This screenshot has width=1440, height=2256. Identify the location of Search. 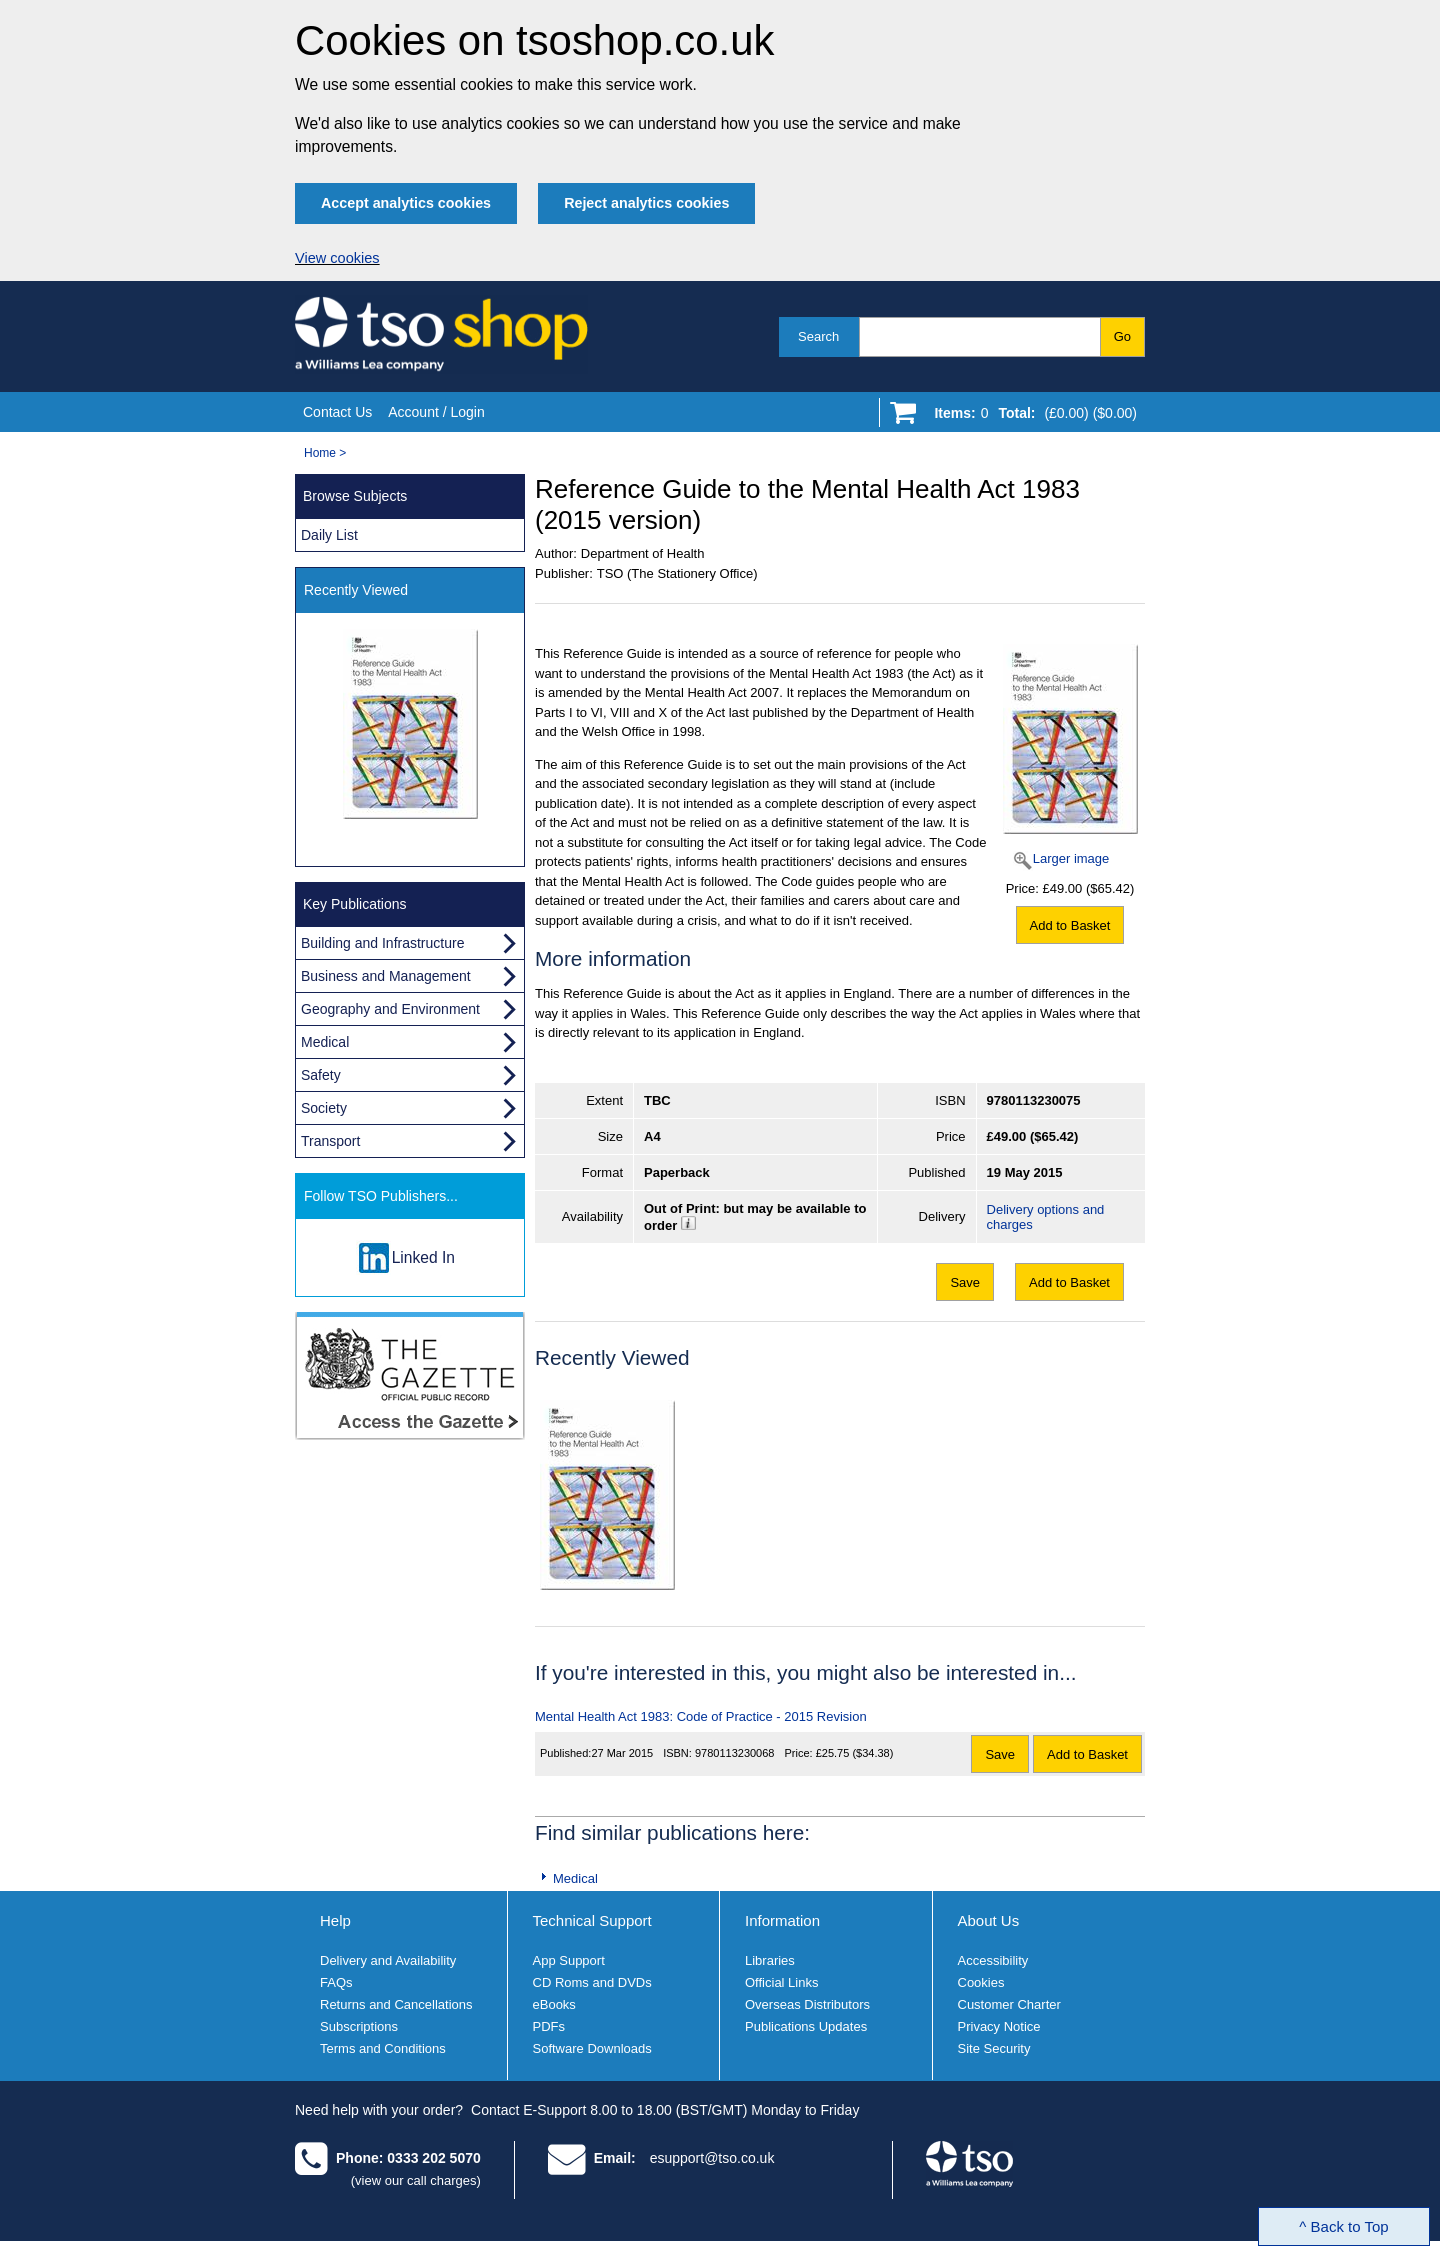
(818, 336).